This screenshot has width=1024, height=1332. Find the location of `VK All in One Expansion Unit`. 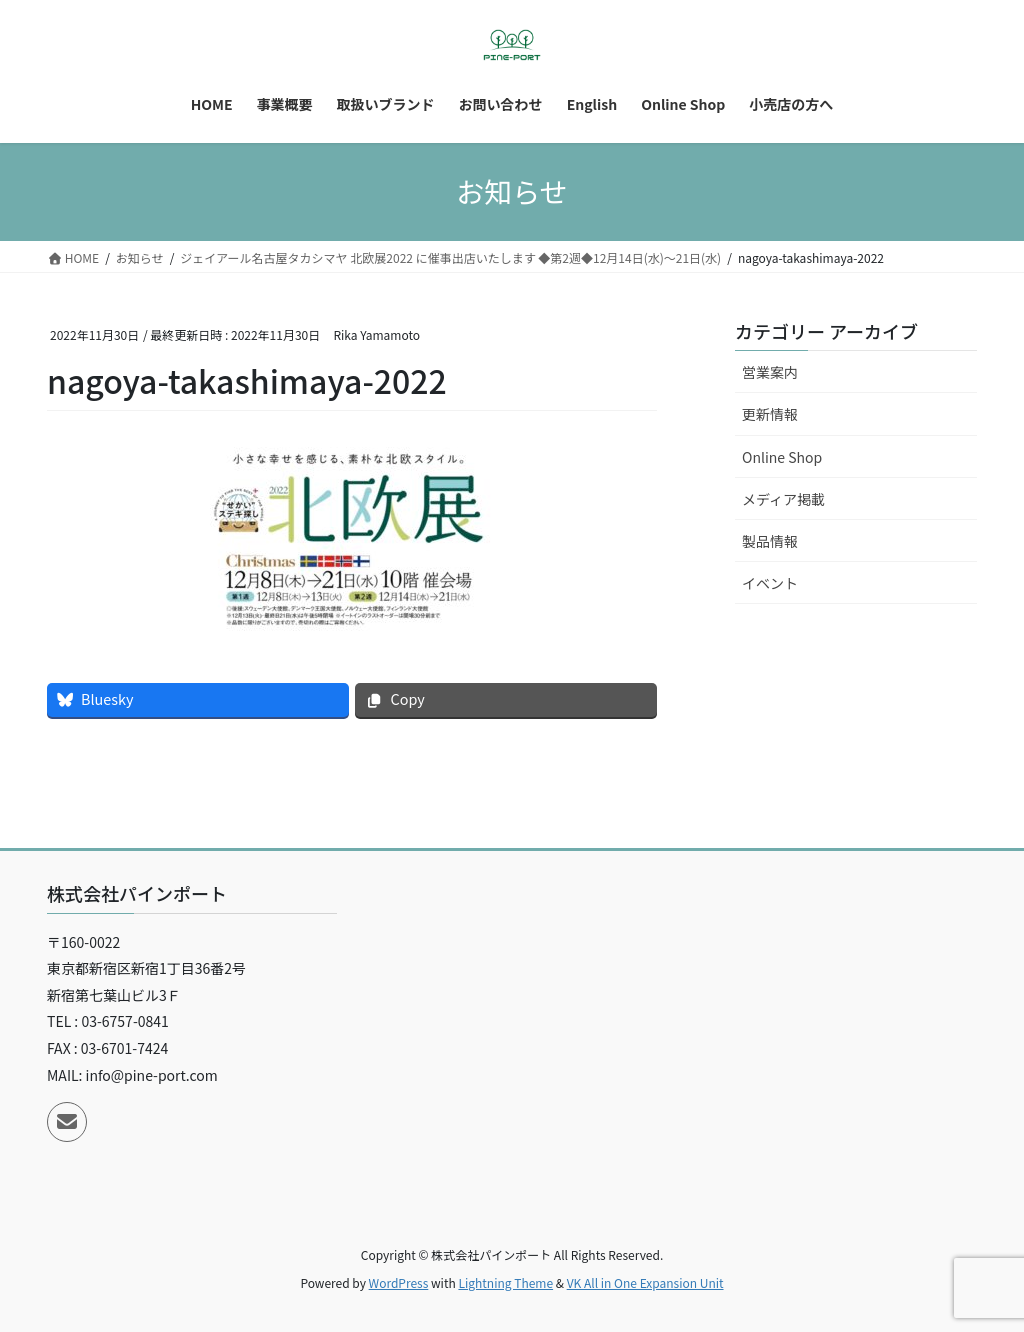

VK All in One Expansion Unit is located at coordinates (645, 1282).